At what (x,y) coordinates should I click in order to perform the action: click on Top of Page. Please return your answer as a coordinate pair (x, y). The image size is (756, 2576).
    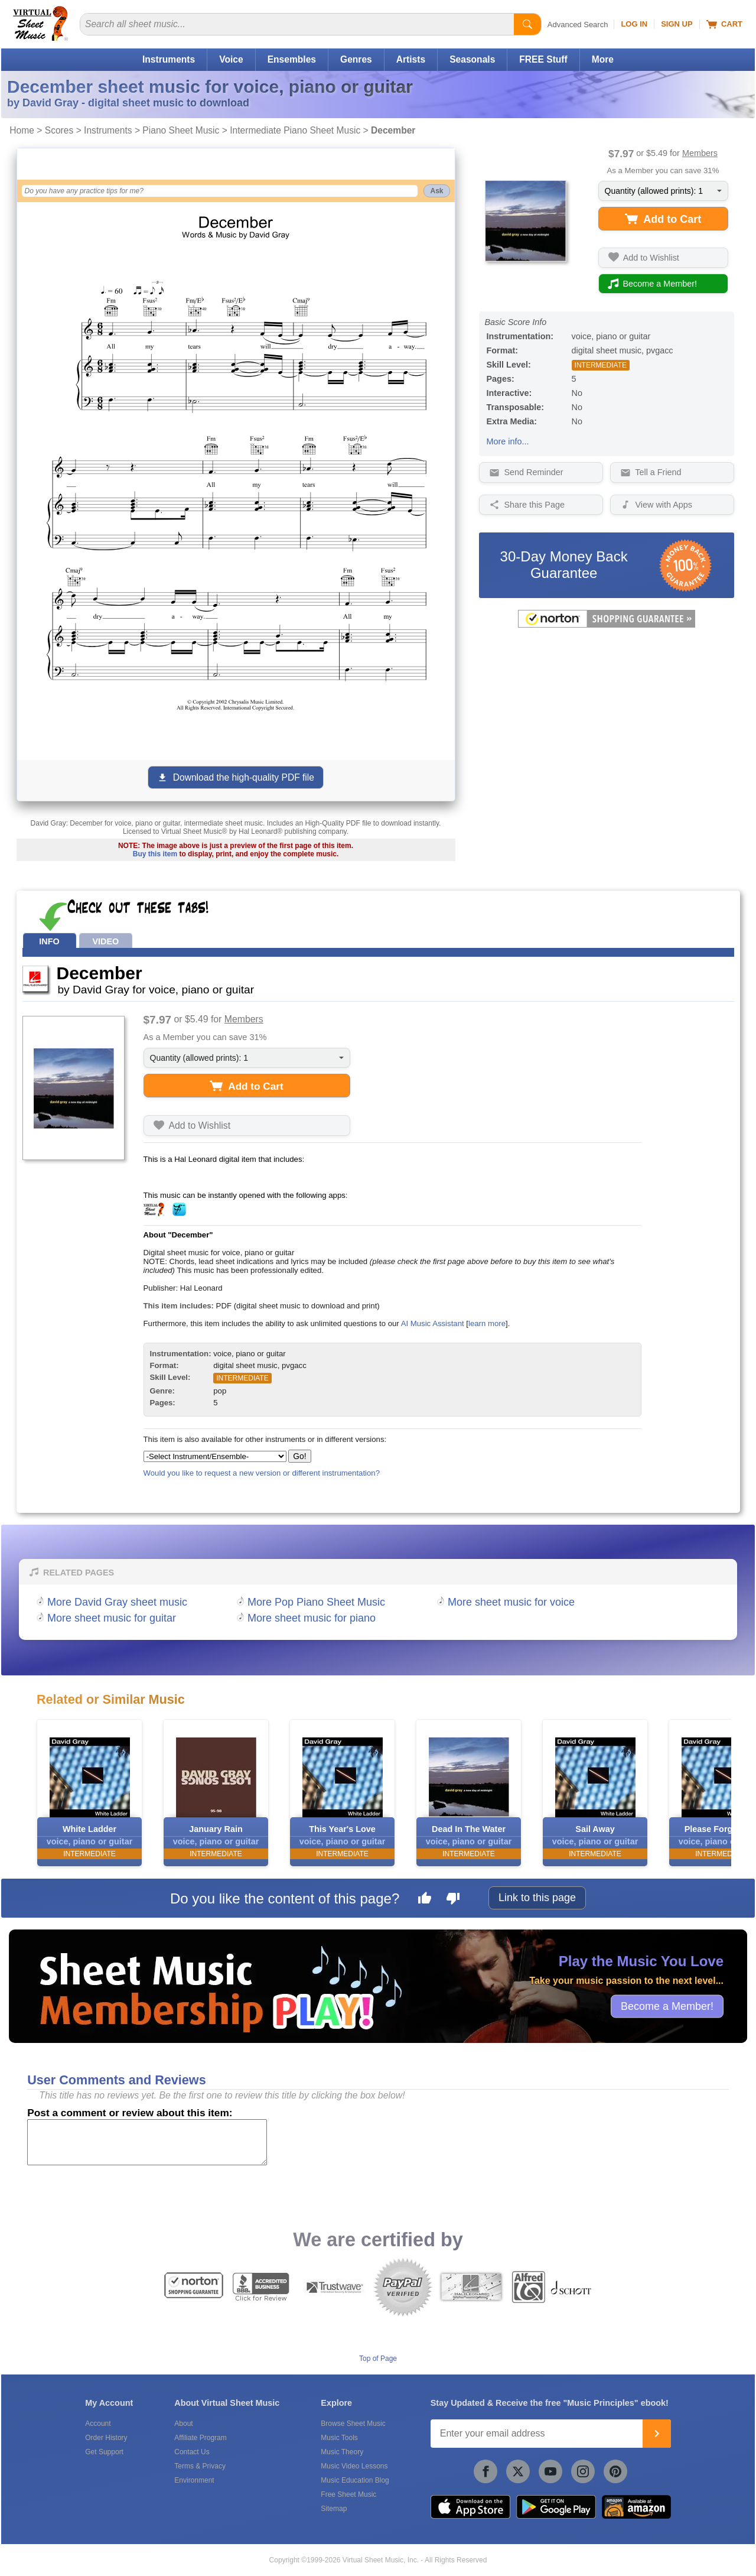
    Looking at the image, I should click on (378, 2358).